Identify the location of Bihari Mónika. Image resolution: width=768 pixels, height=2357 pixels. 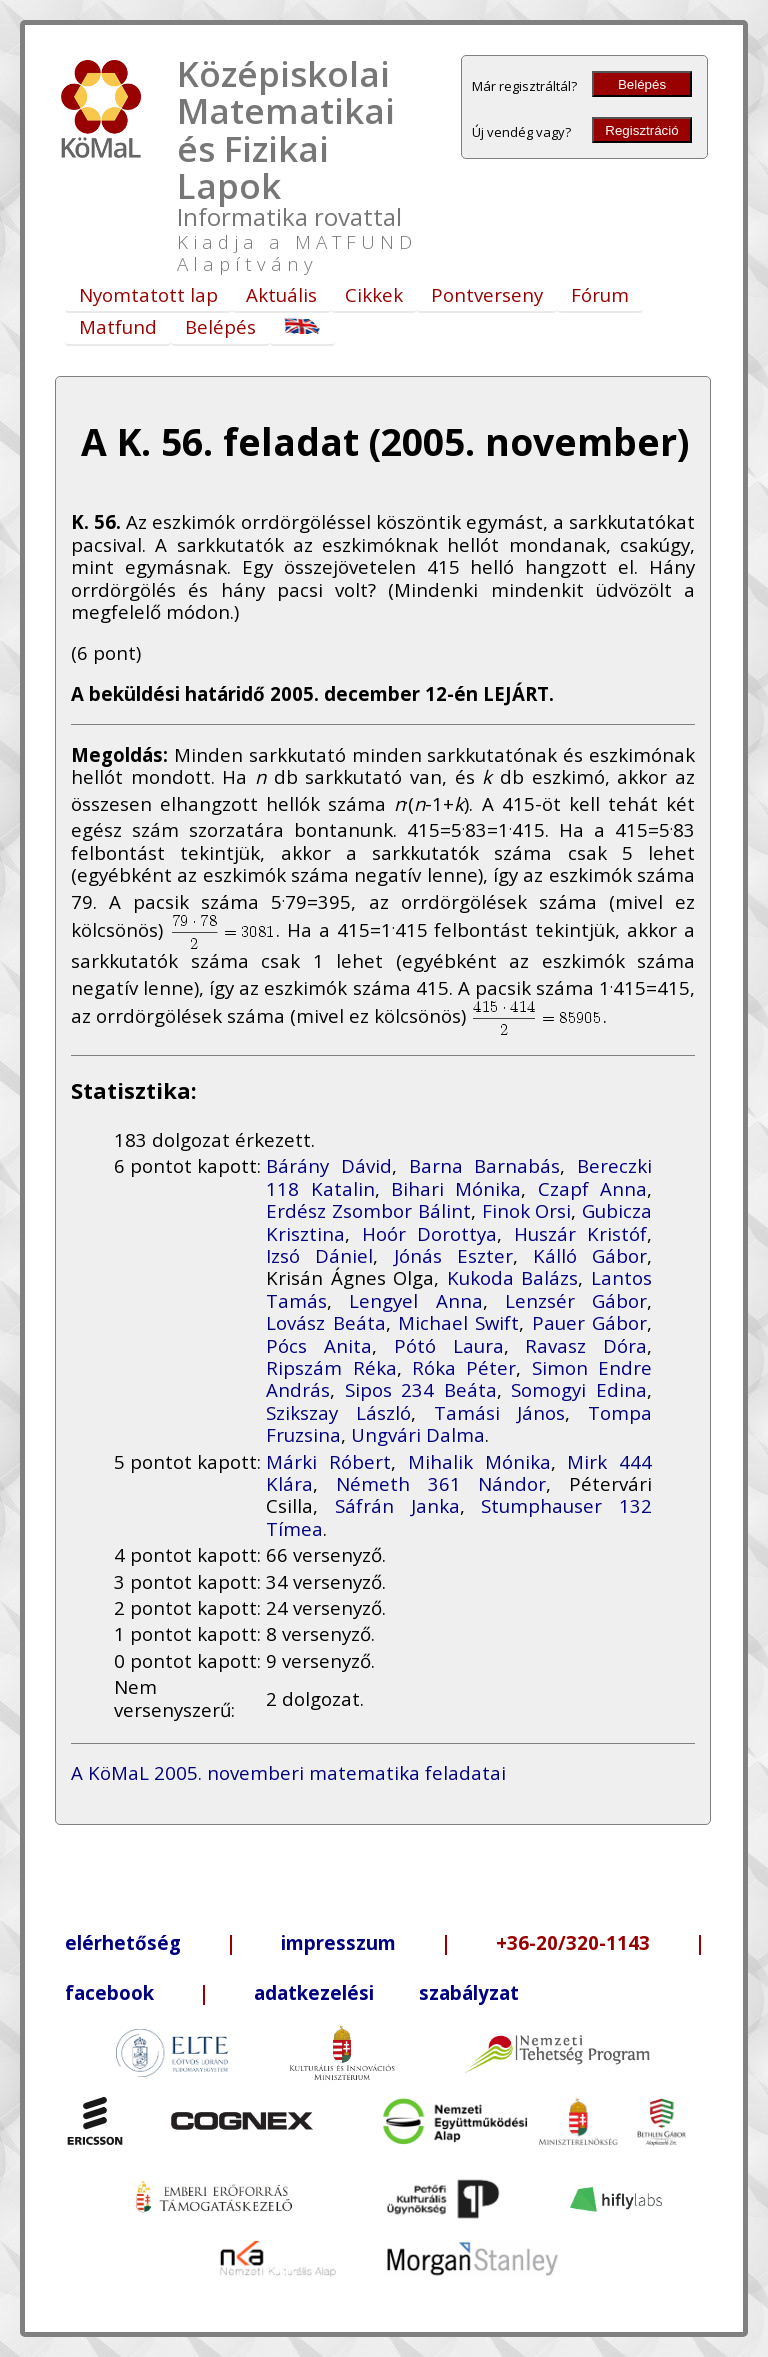
(456, 1188).